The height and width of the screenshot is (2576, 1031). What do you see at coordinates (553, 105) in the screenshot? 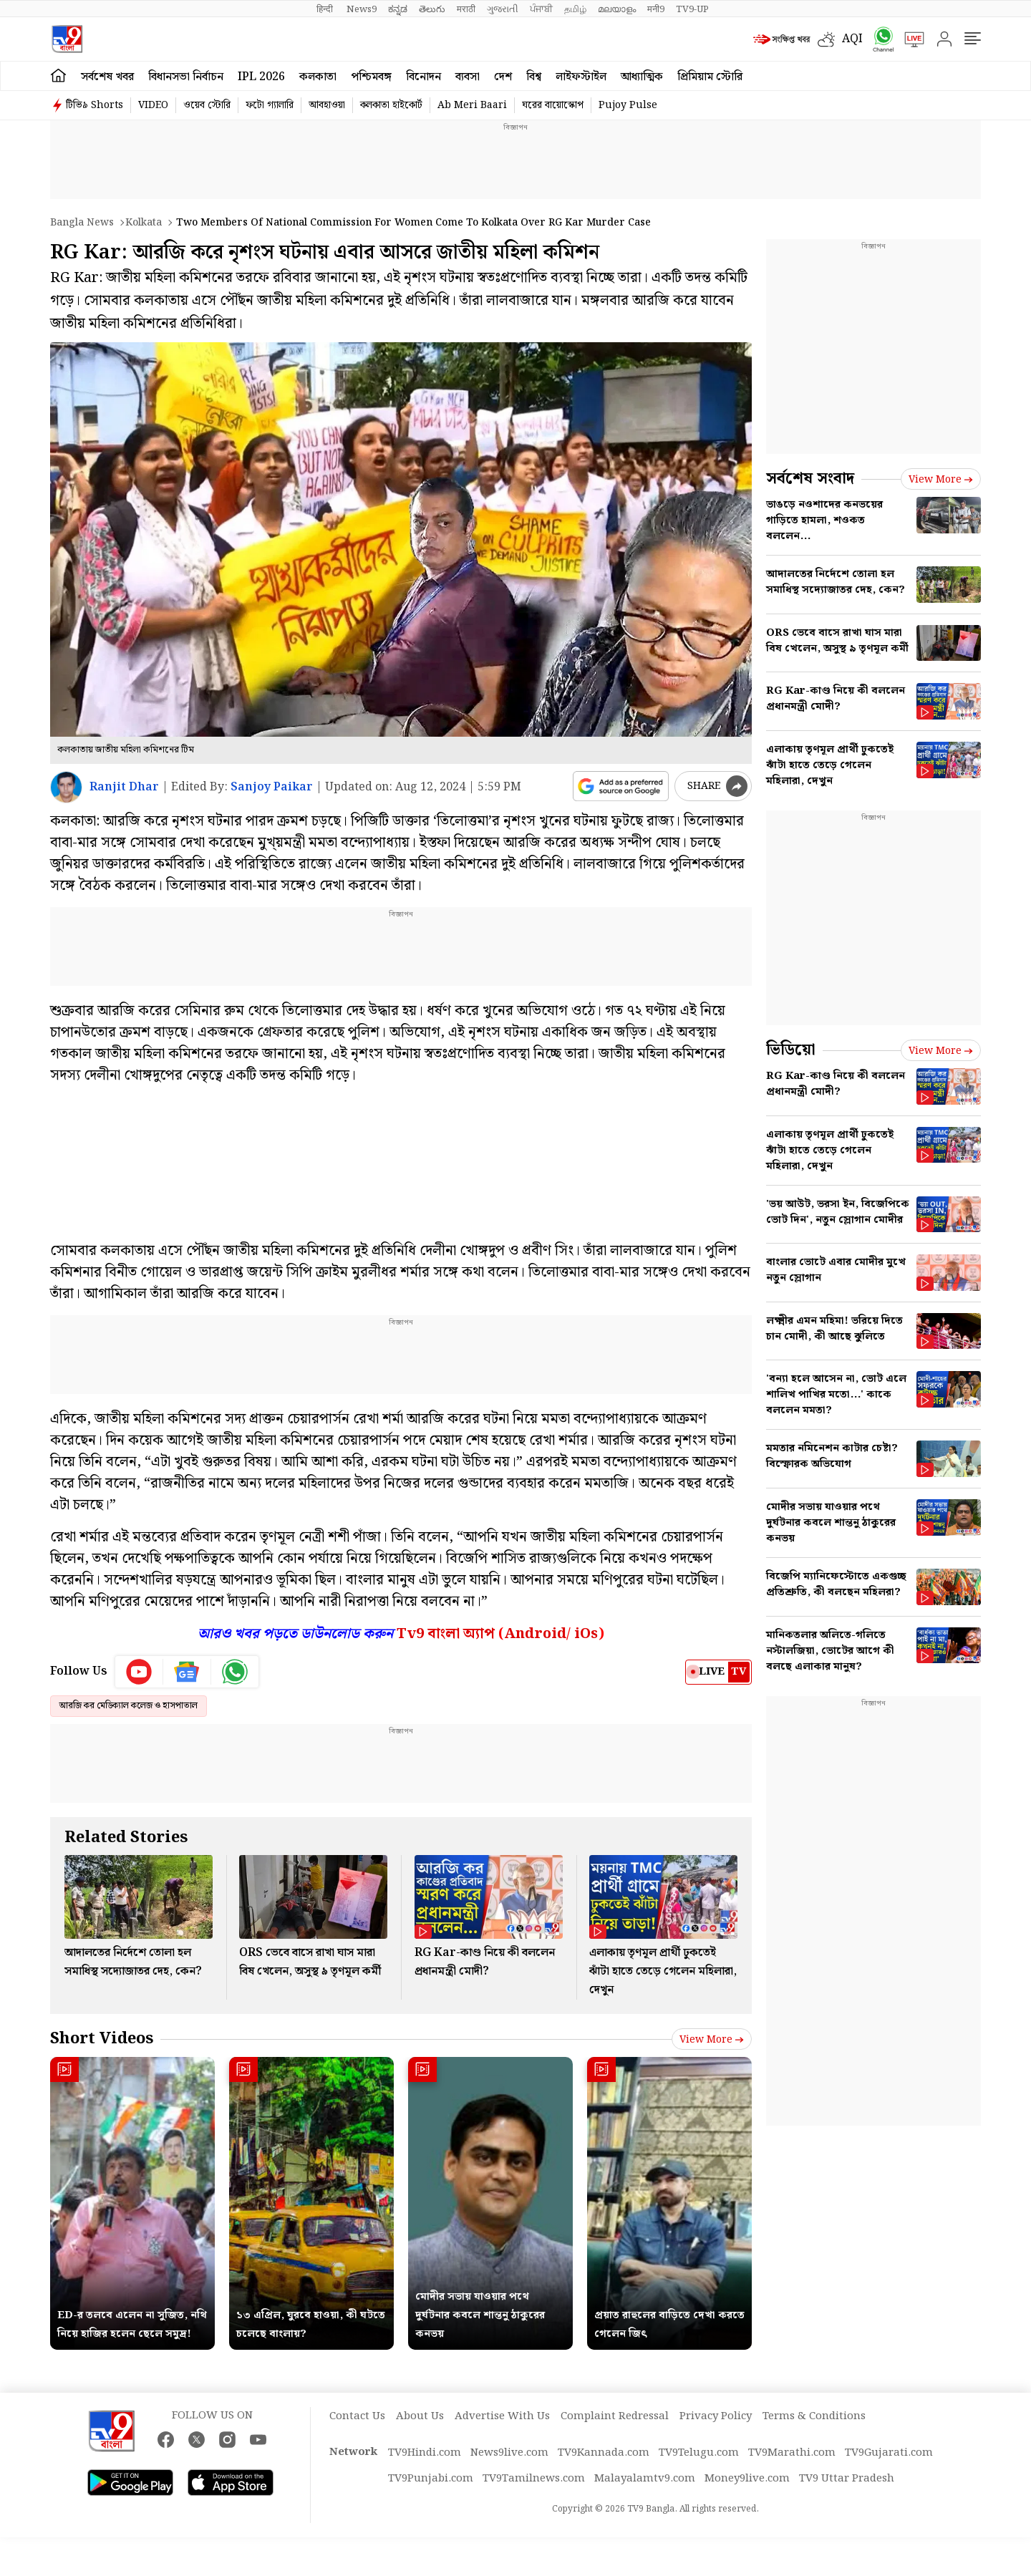
I see `ঘরের বায়োস্কোপ` at bounding box center [553, 105].